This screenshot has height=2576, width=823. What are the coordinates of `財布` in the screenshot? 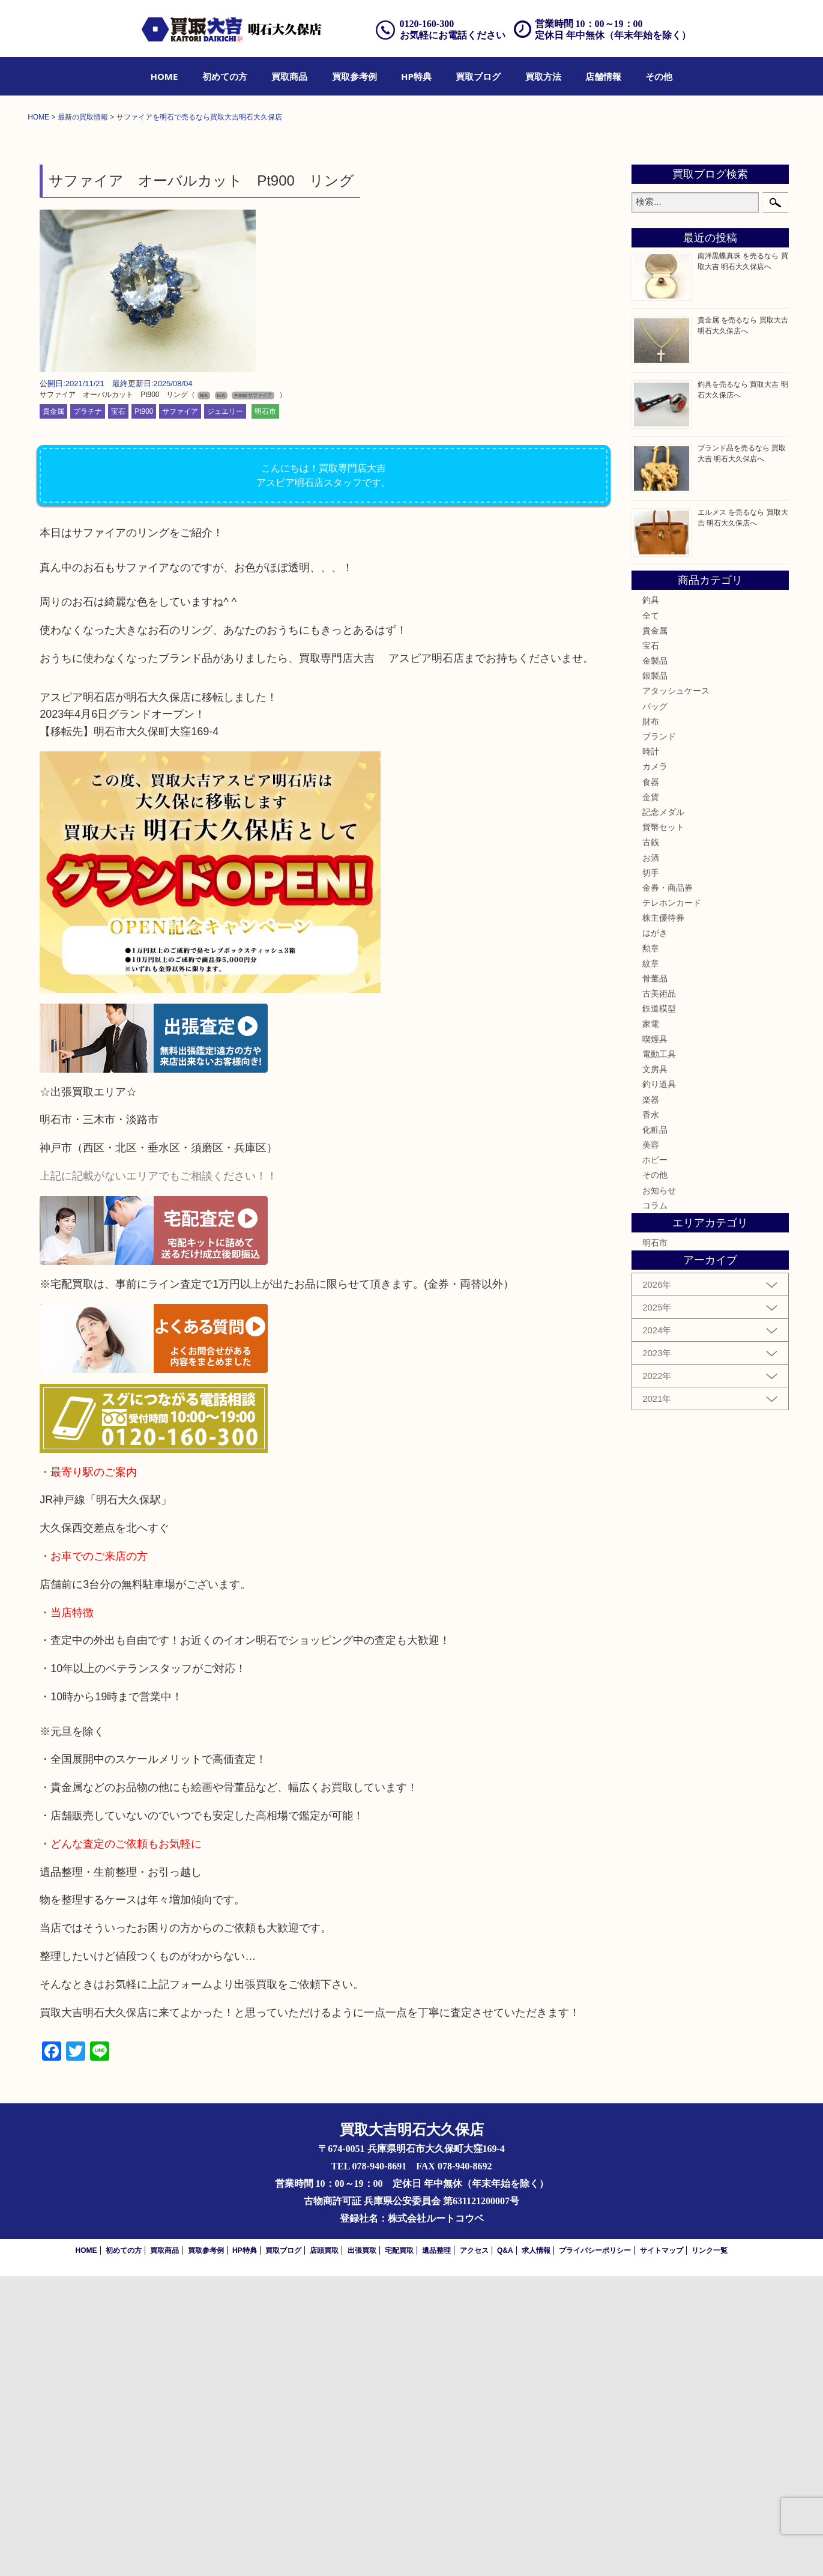 It's located at (650, 1021).